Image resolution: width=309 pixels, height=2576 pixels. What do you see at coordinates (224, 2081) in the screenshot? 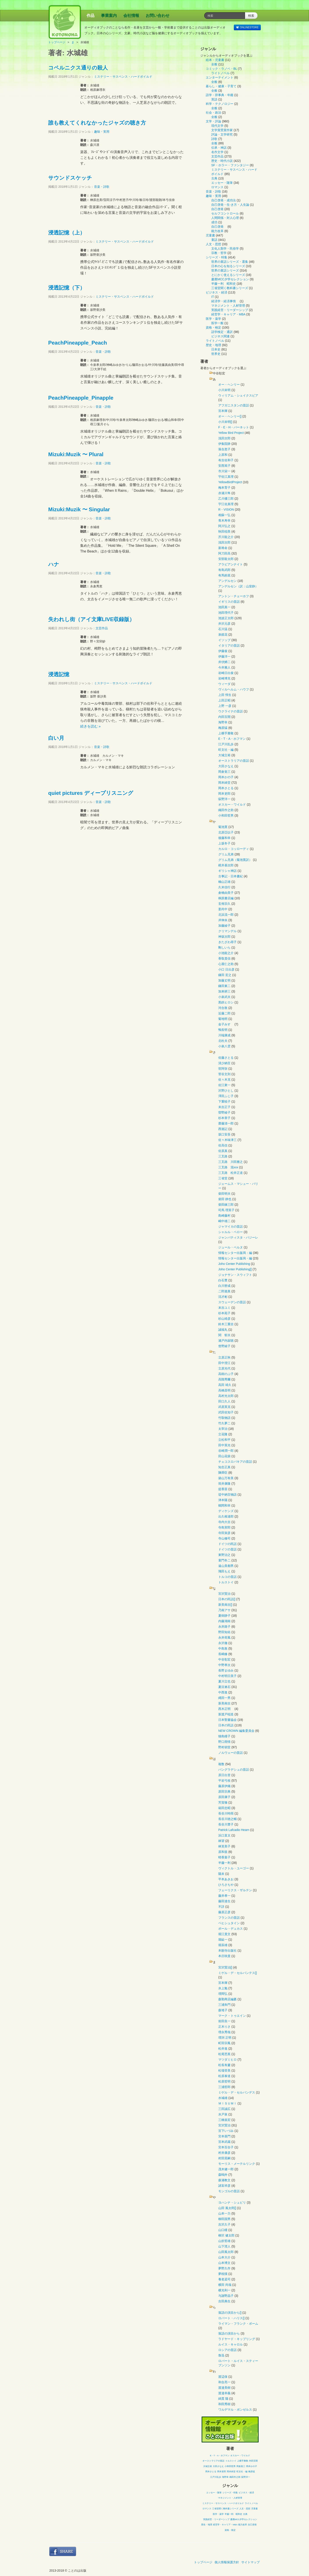
I see `松原哲明` at bounding box center [224, 2081].